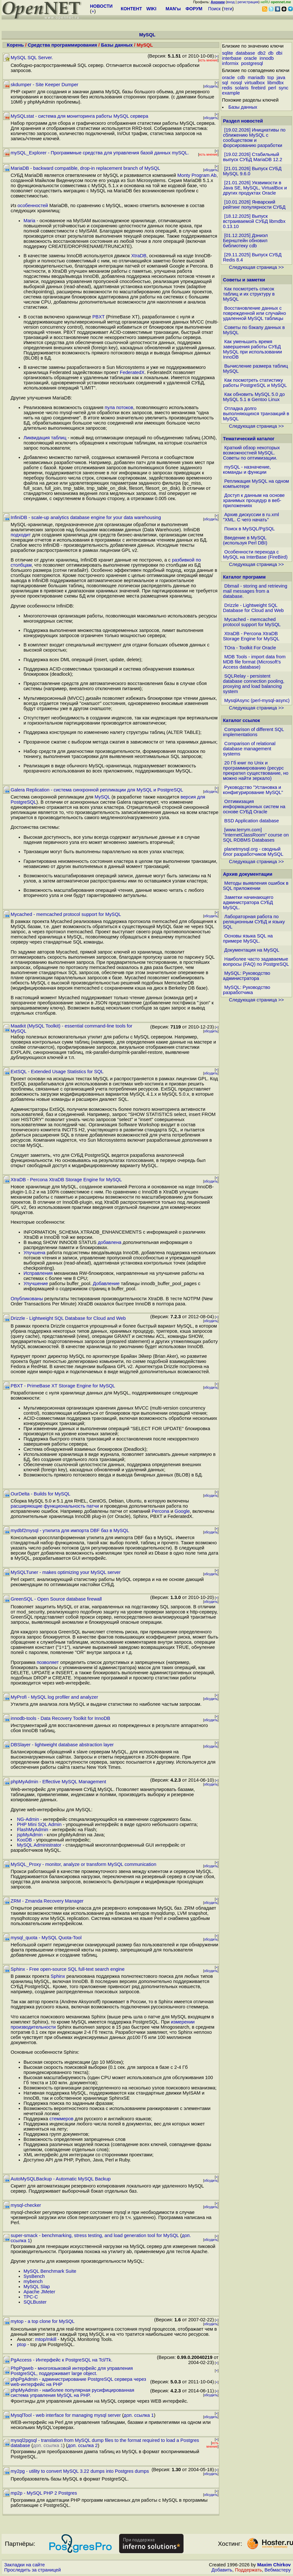  I want to click on interbase, so click(231, 58).